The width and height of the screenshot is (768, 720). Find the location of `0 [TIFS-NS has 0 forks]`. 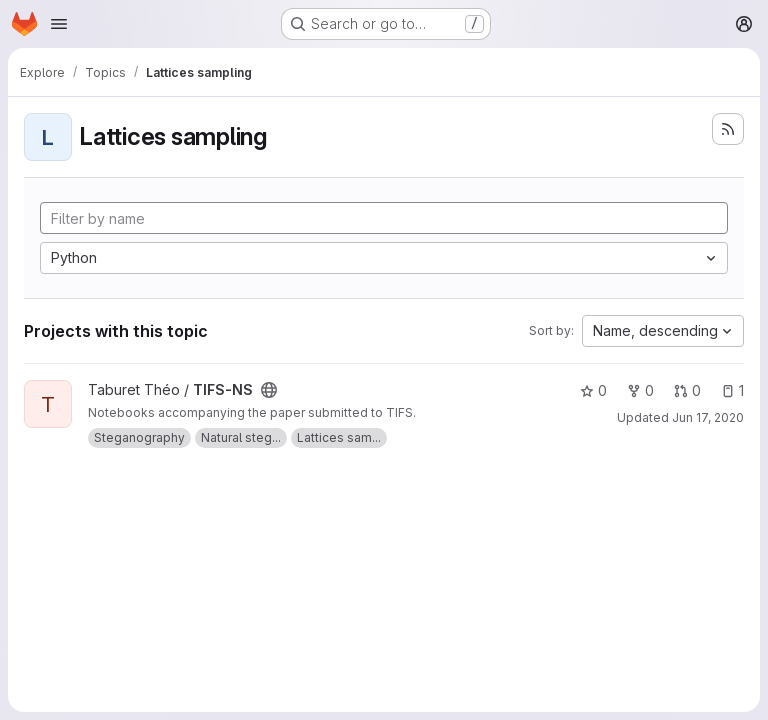

0 [TIFS-NS has 0 forks] is located at coordinates (640, 390).